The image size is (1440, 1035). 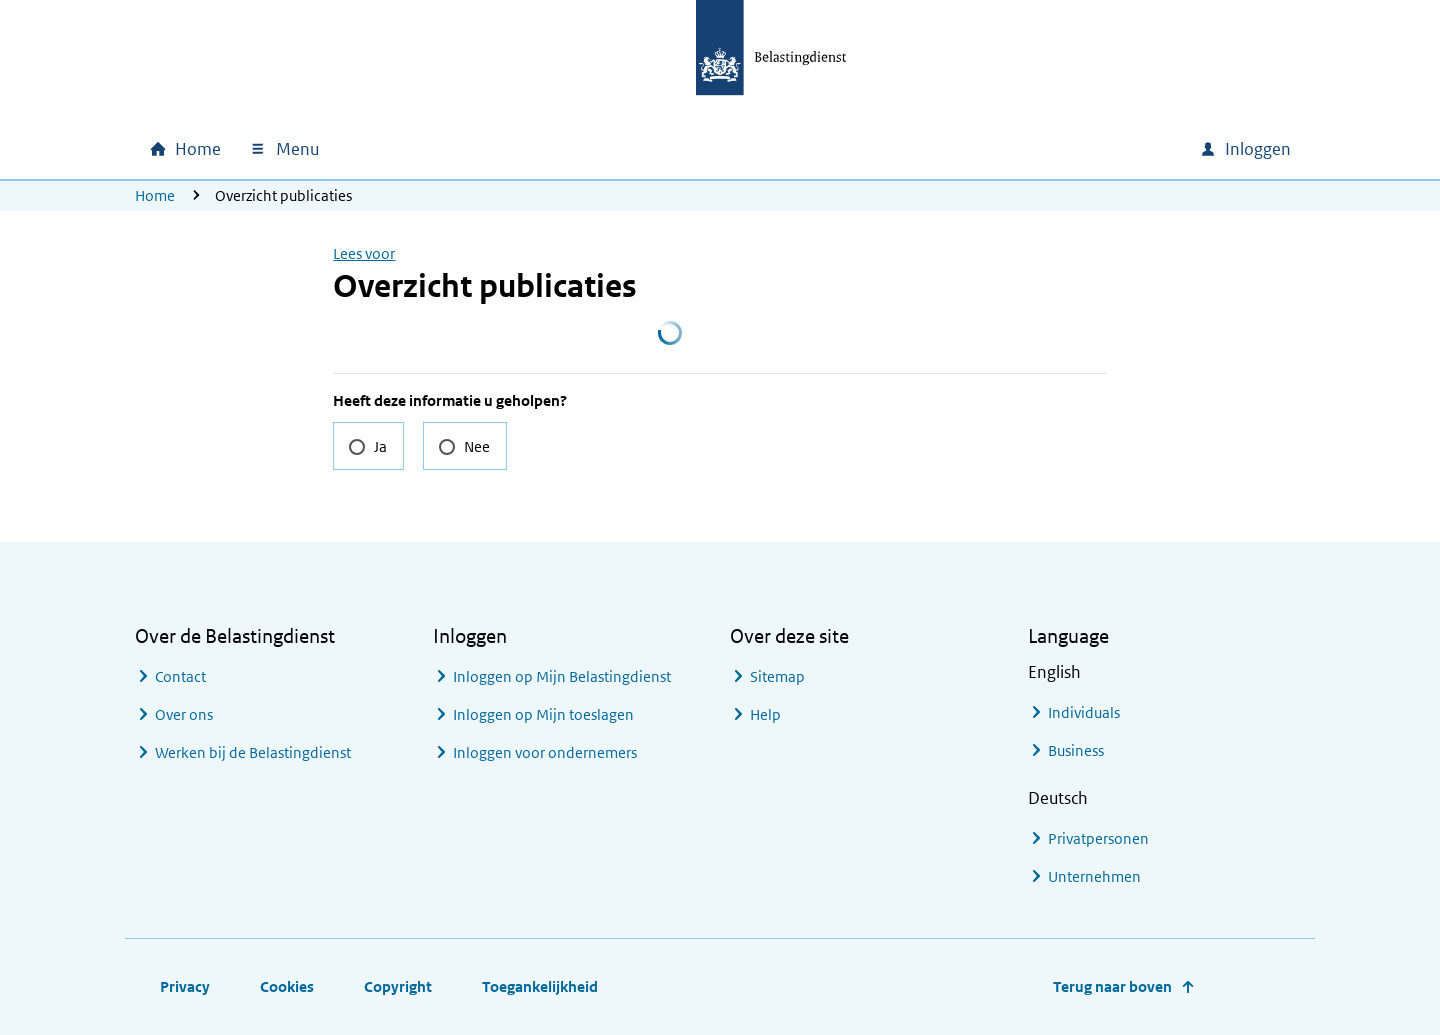 I want to click on Copyright, so click(x=398, y=986).